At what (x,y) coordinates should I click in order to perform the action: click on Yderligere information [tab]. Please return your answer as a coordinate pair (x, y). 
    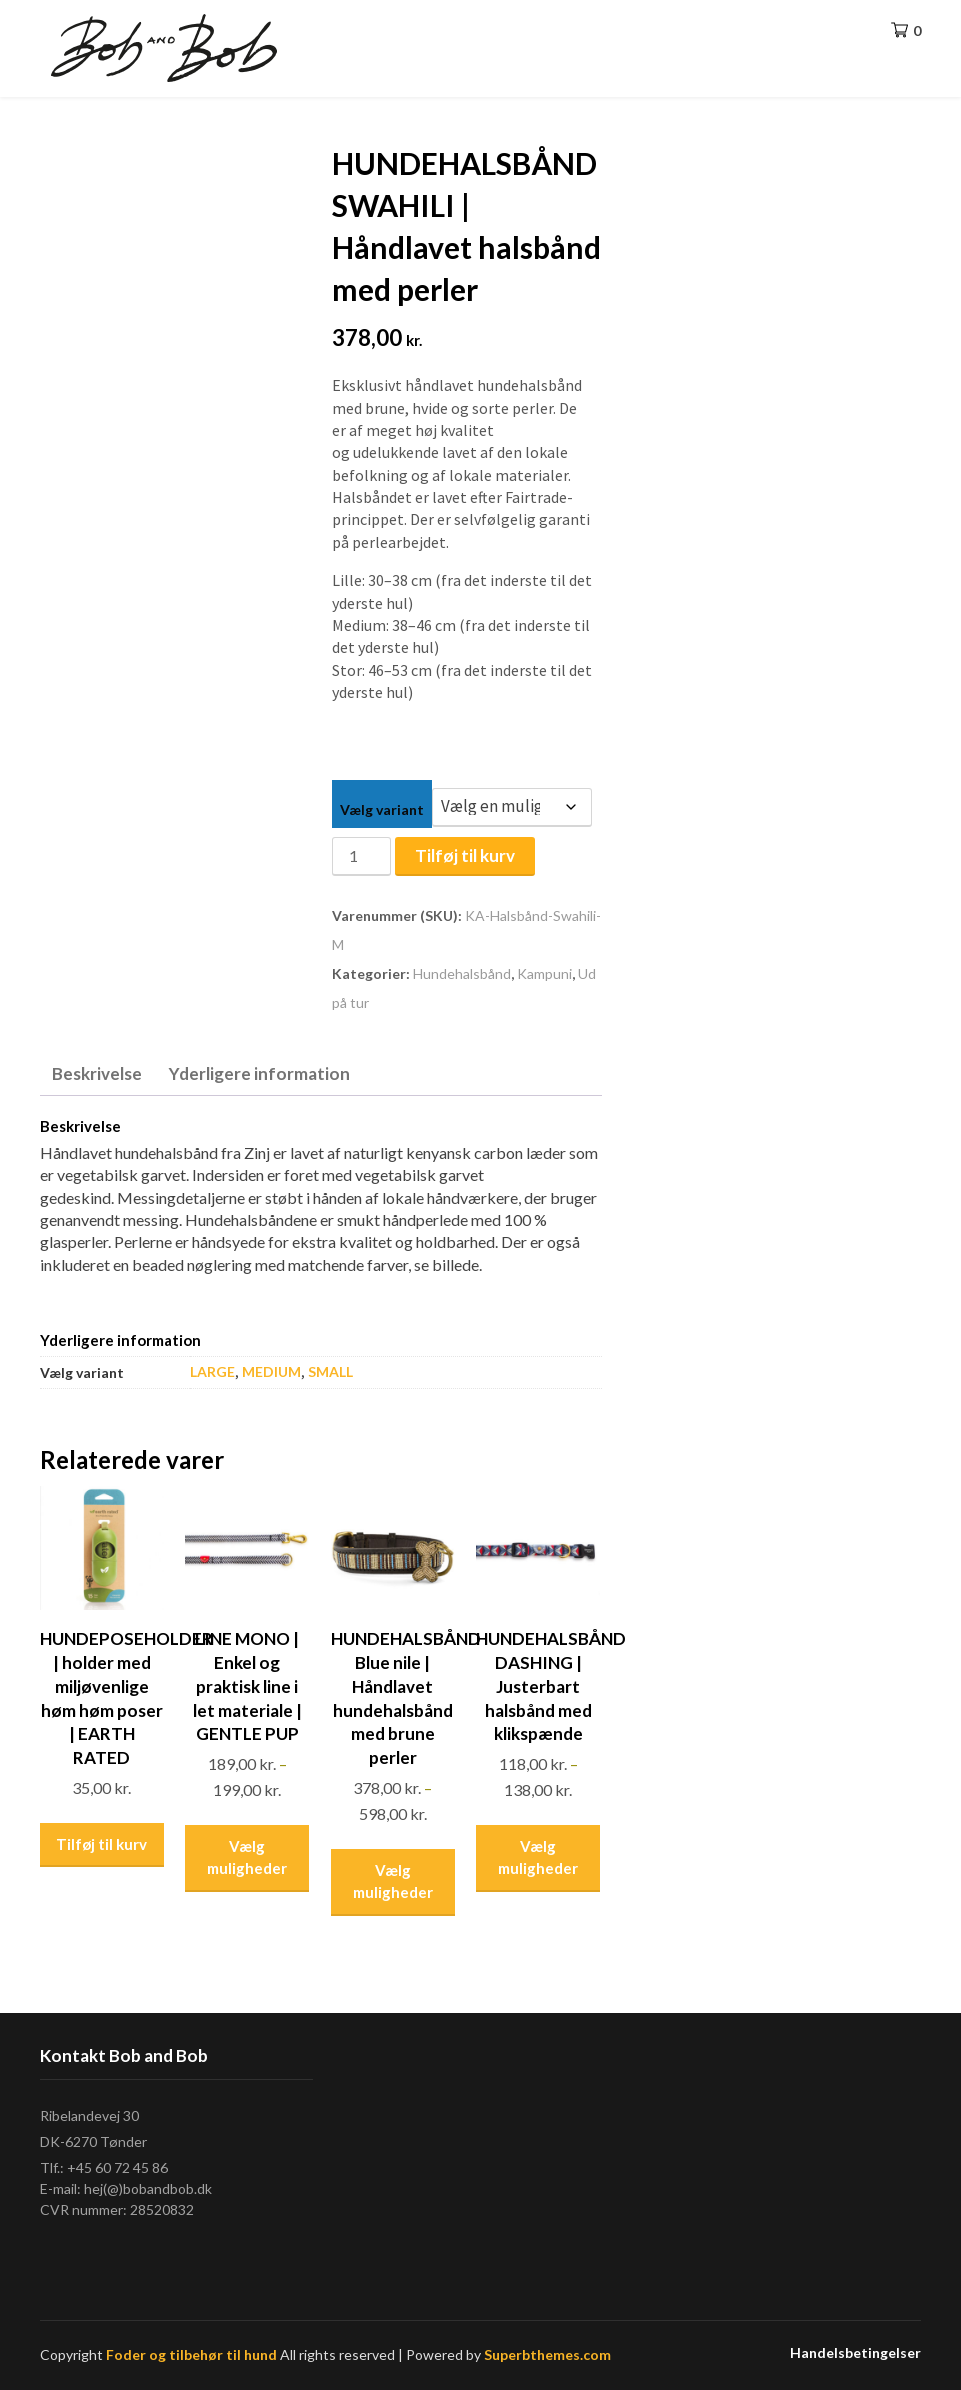
    Looking at the image, I should click on (259, 1073).